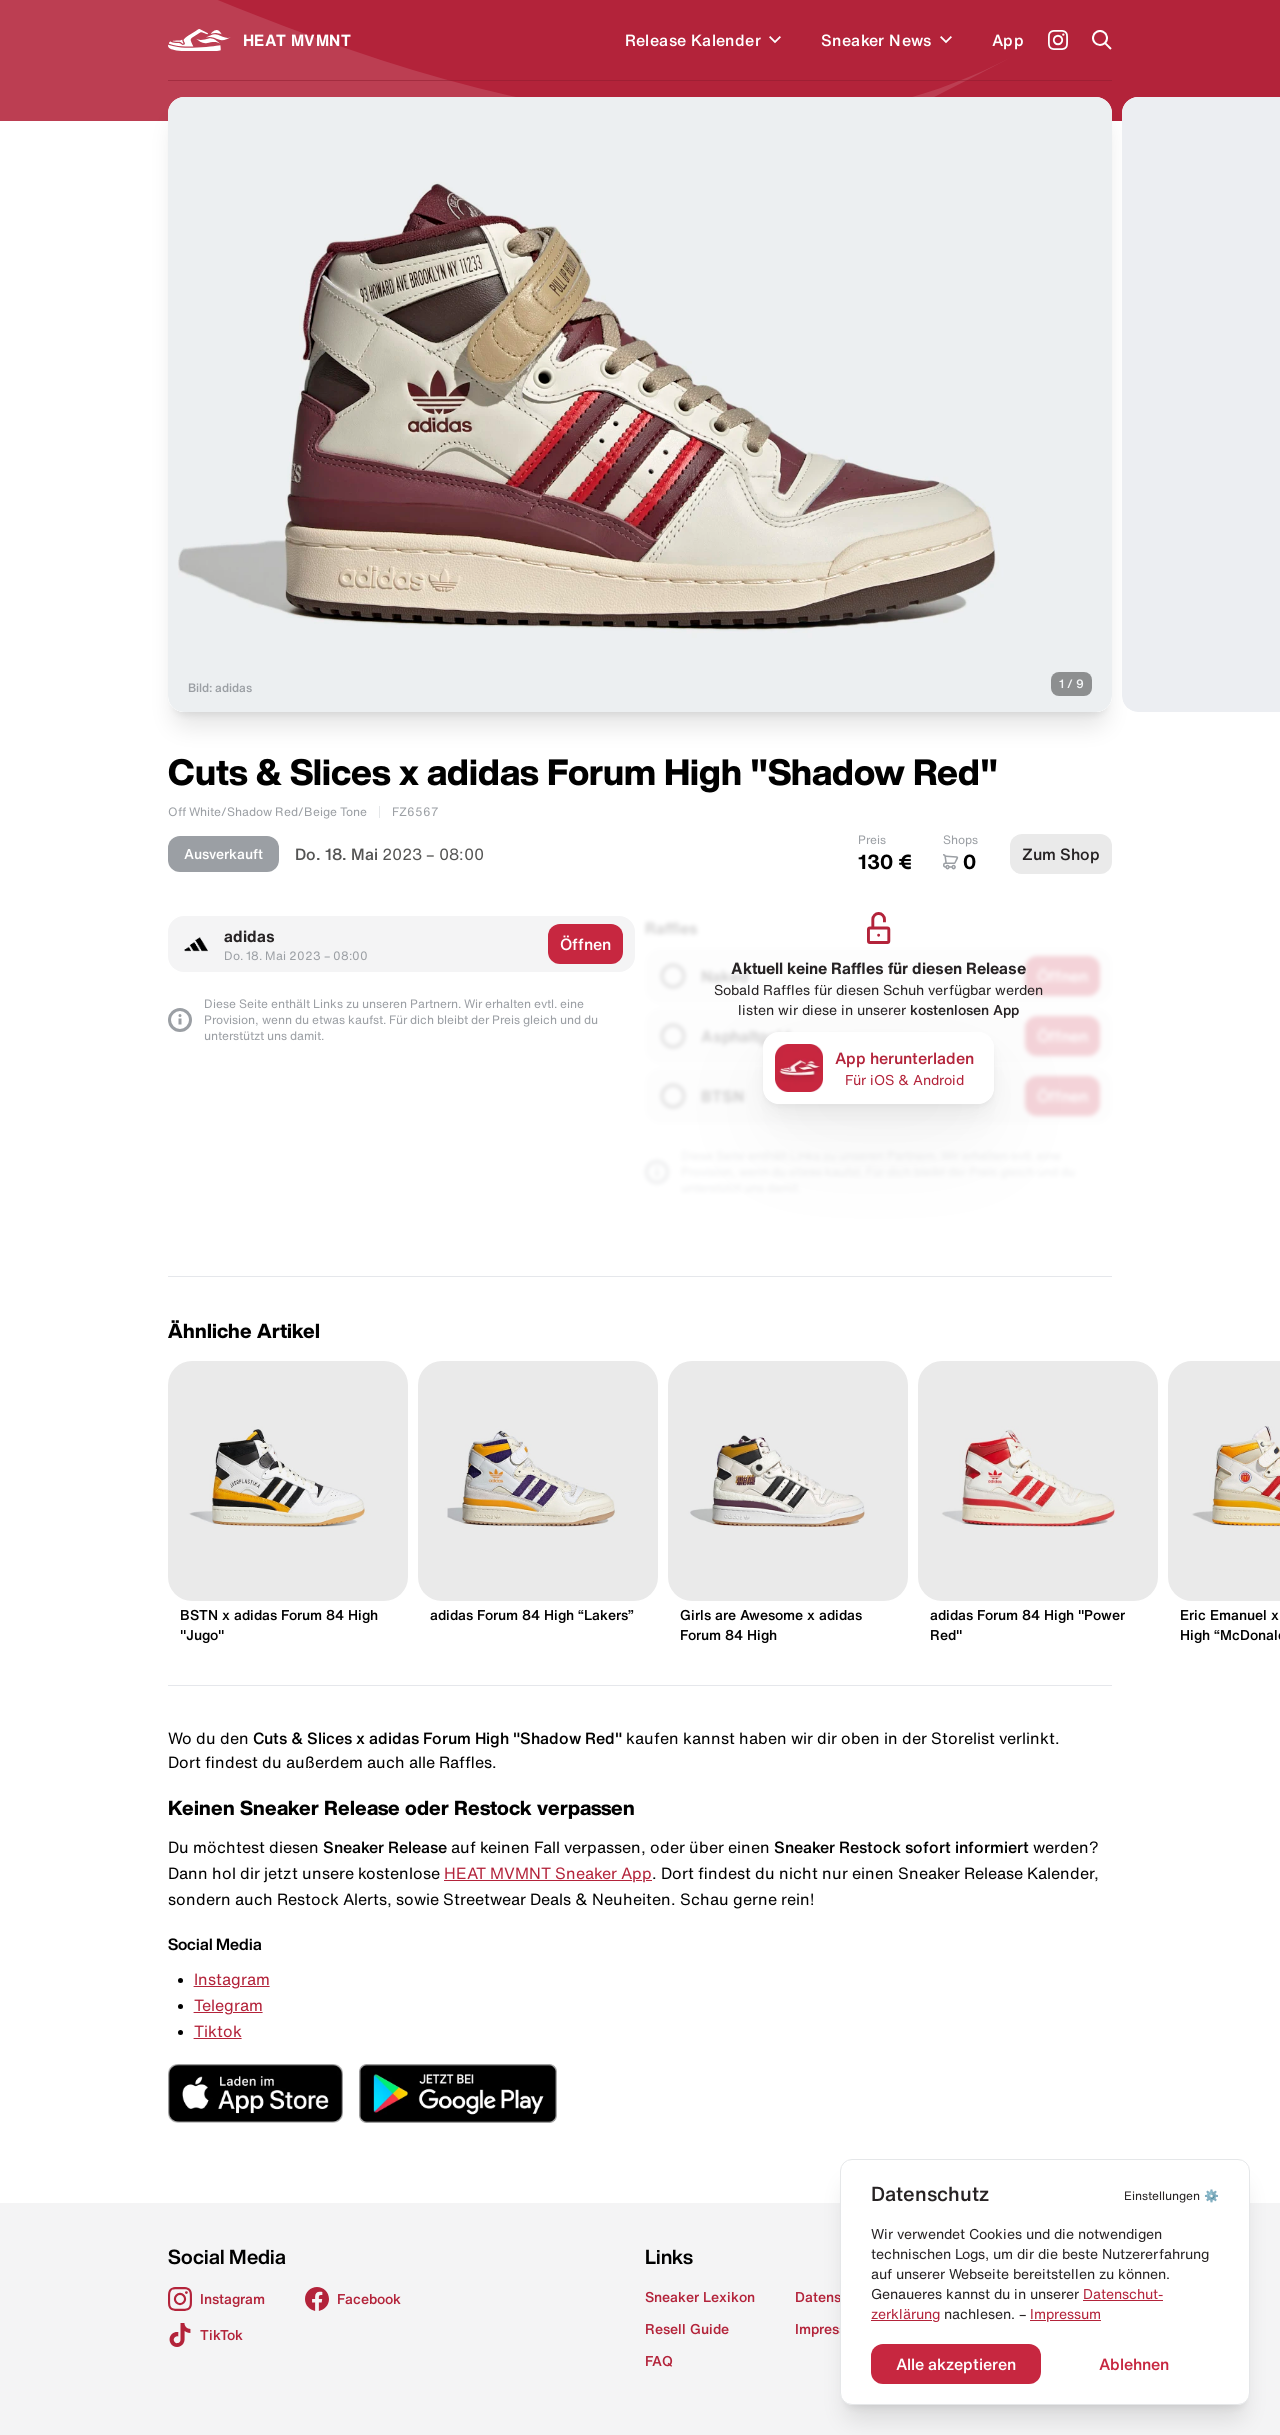 The width and height of the screenshot is (1280, 2435). Describe the element at coordinates (1061, 854) in the screenshot. I see `Zum Shop` at that location.